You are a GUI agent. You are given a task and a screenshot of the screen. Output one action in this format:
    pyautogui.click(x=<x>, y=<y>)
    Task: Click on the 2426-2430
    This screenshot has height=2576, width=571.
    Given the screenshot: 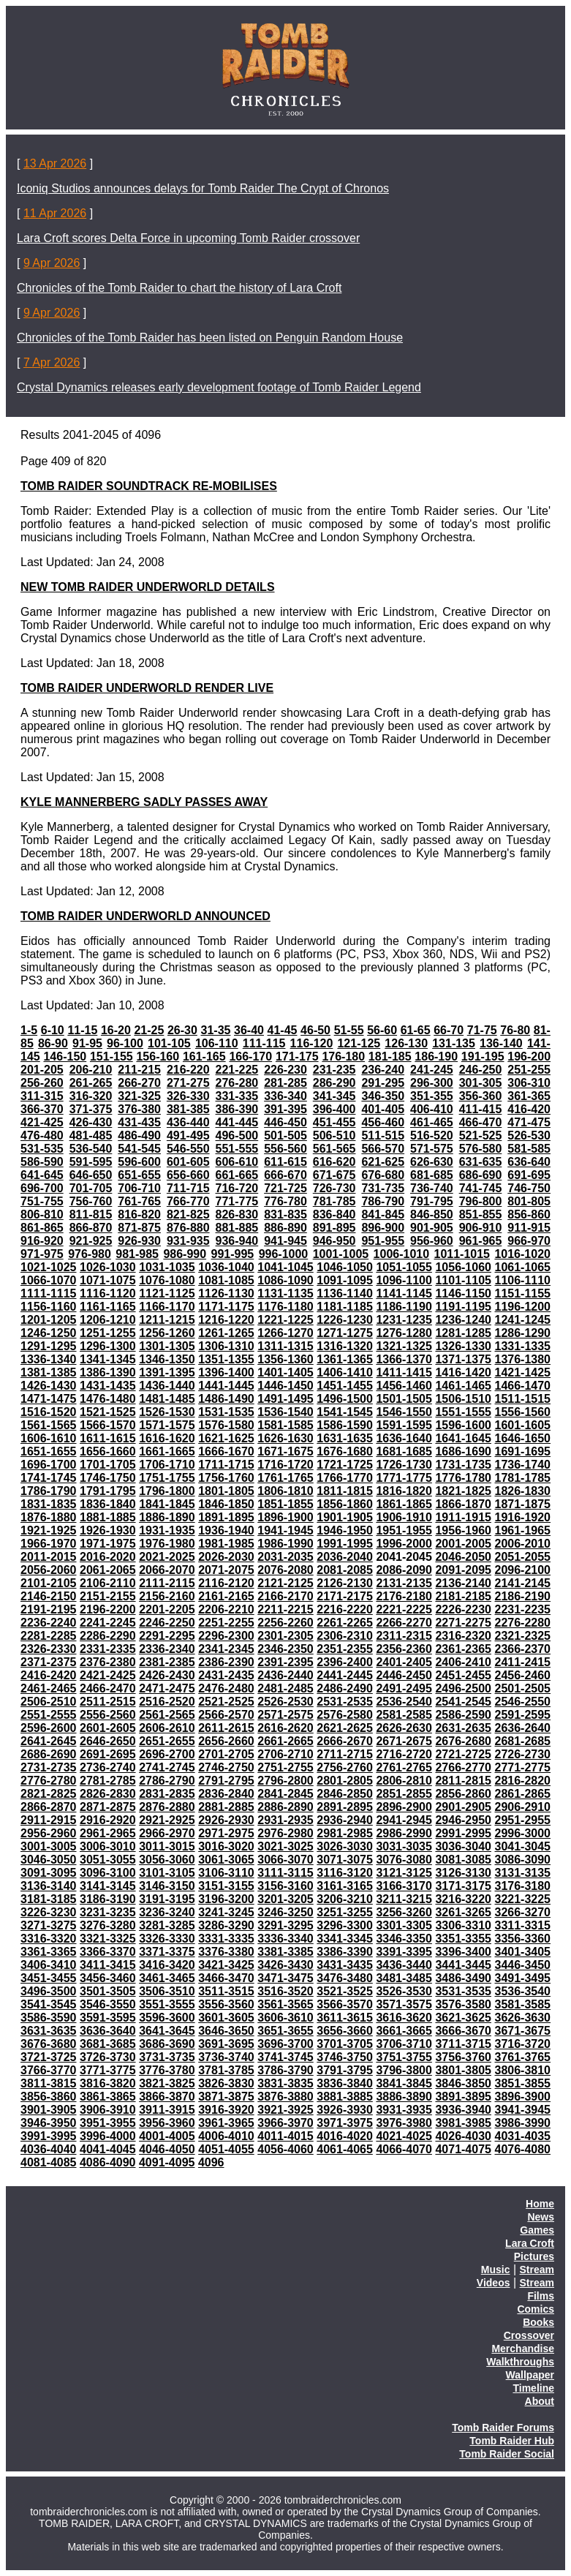 What is the action you would take?
    pyautogui.click(x=167, y=1675)
    